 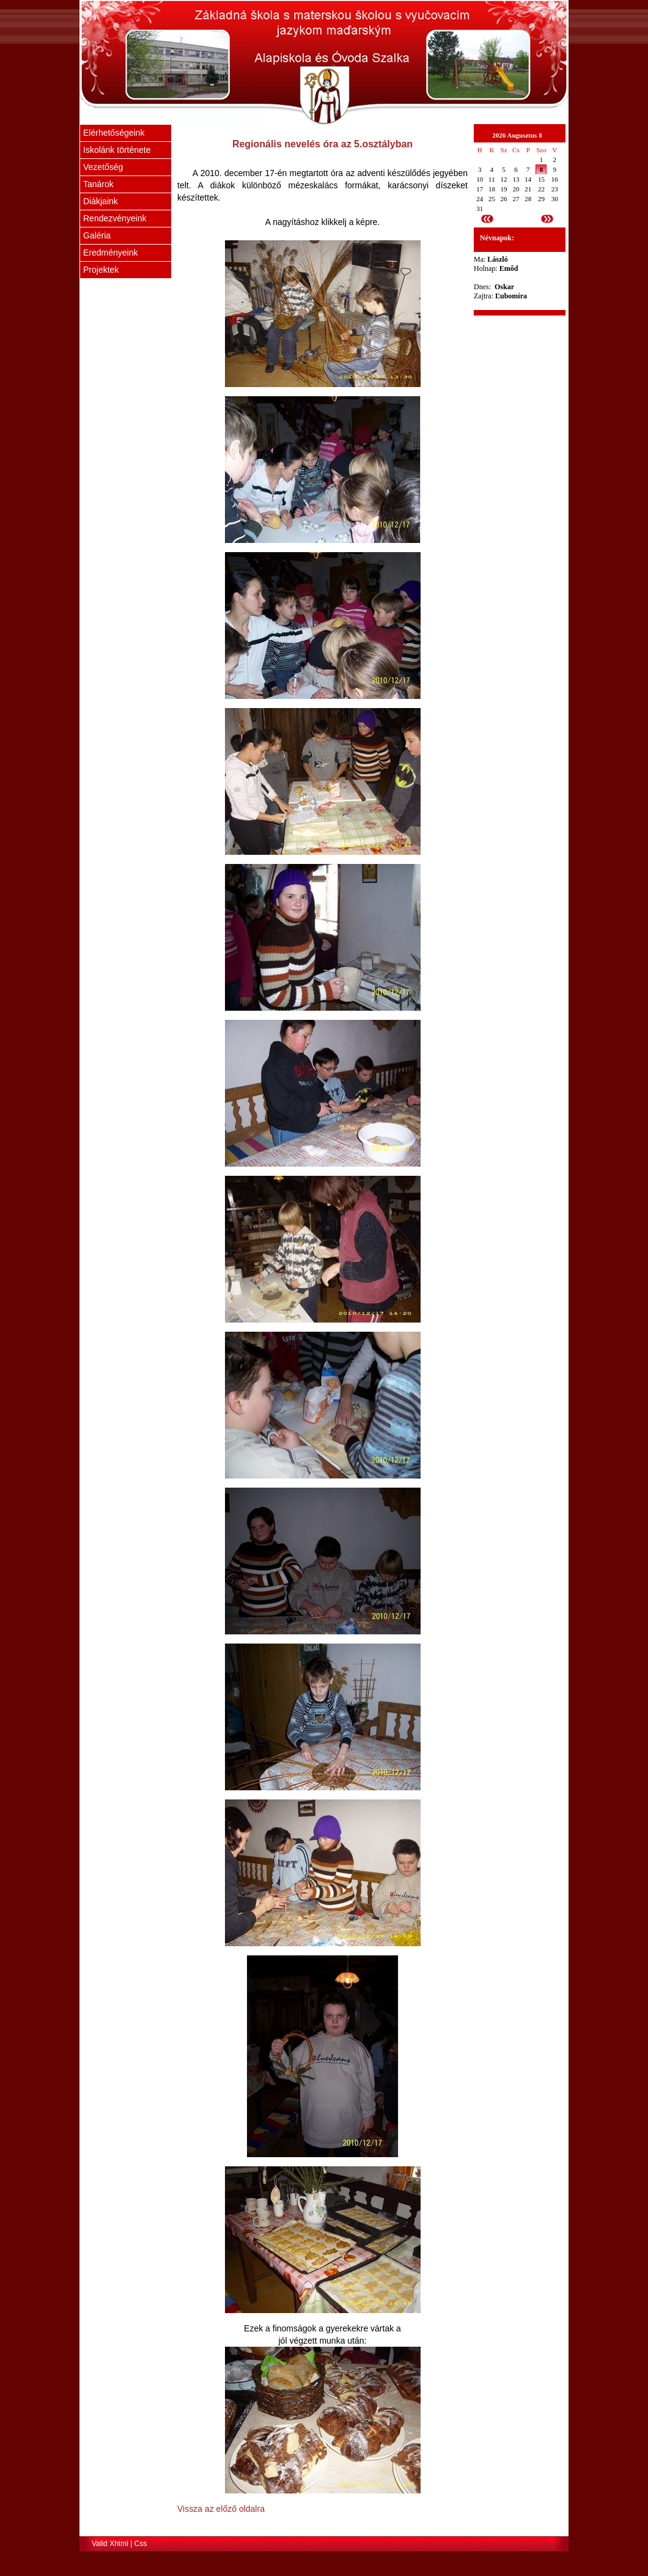 I want to click on Elérhetőségeink, so click(x=113, y=133).